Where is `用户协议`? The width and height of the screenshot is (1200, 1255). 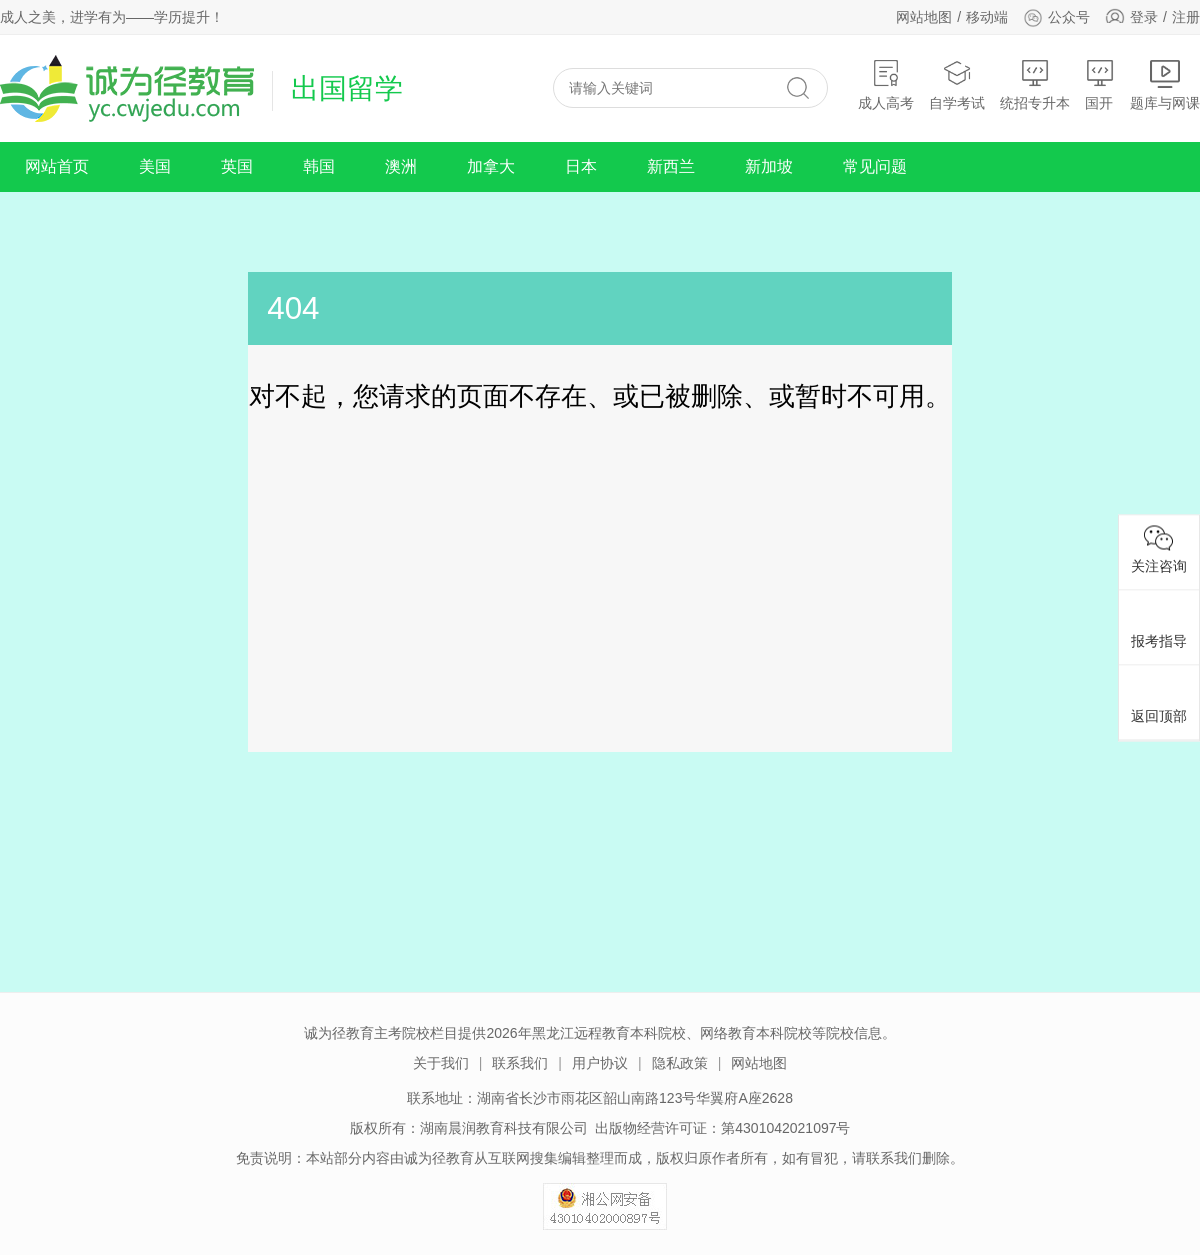
用户协议 is located at coordinates (600, 1063).